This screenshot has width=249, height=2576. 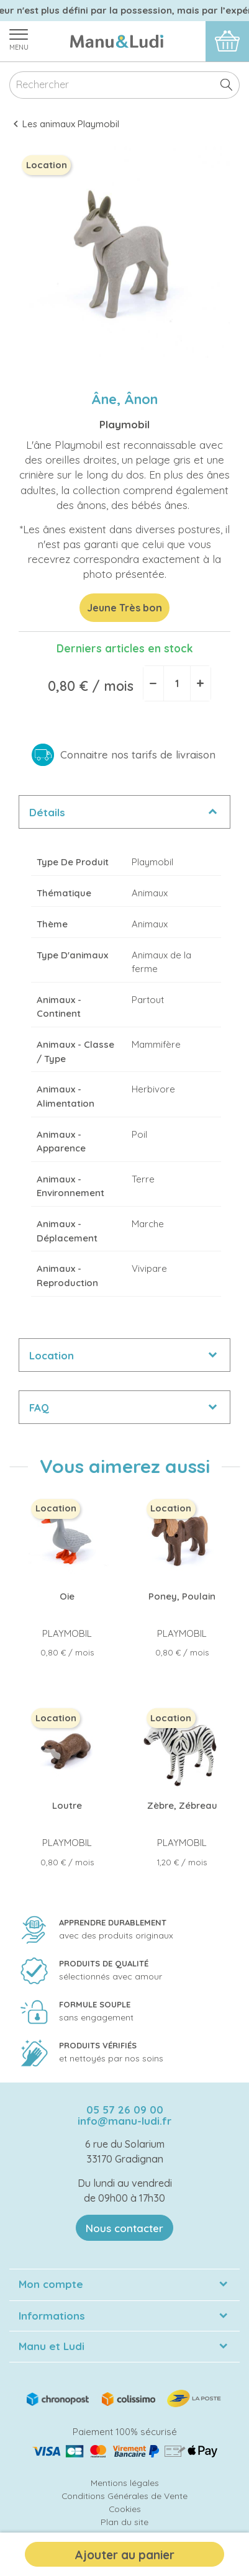 What do you see at coordinates (124, 2109) in the screenshot?
I see `05 57 26 09 00` at bounding box center [124, 2109].